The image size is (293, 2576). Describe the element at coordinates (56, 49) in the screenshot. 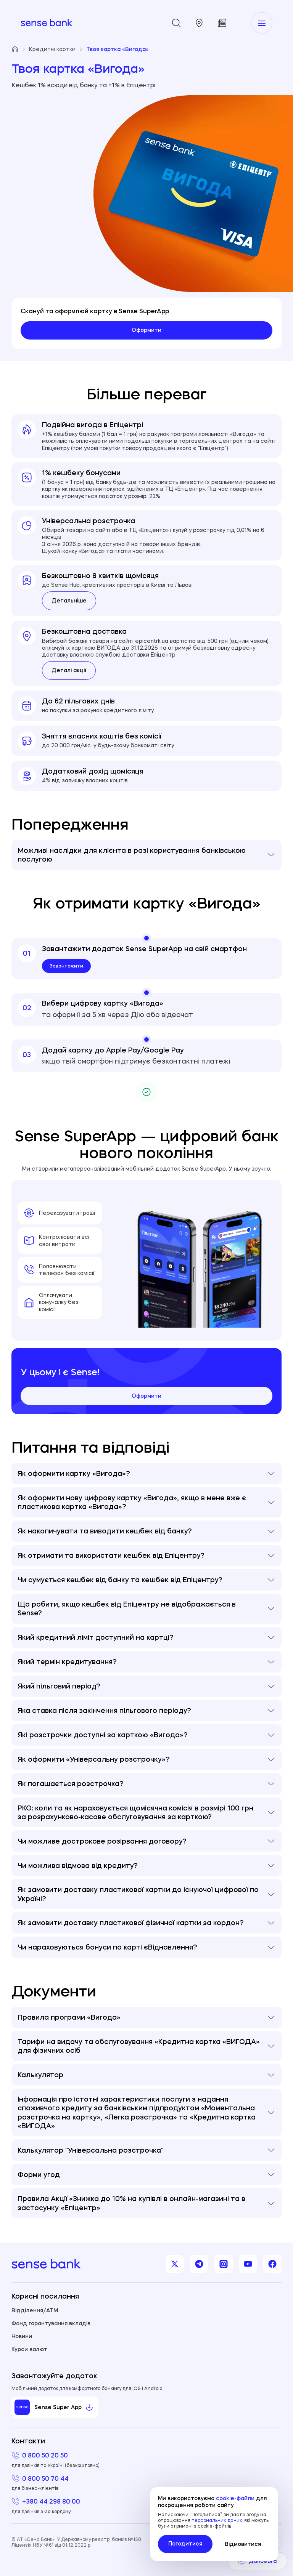

I see `Кредитні картки` at that location.